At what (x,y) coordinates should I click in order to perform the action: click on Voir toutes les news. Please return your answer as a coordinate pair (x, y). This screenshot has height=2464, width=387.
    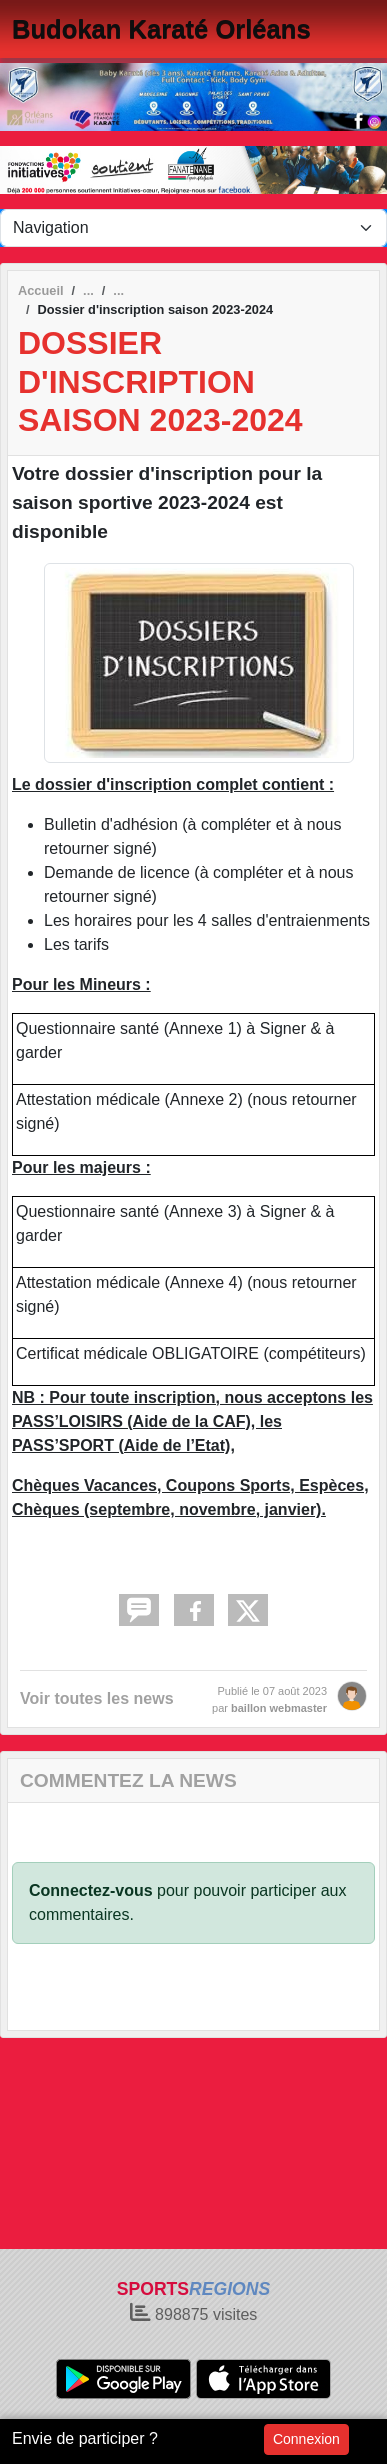
    Looking at the image, I should click on (97, 1698).